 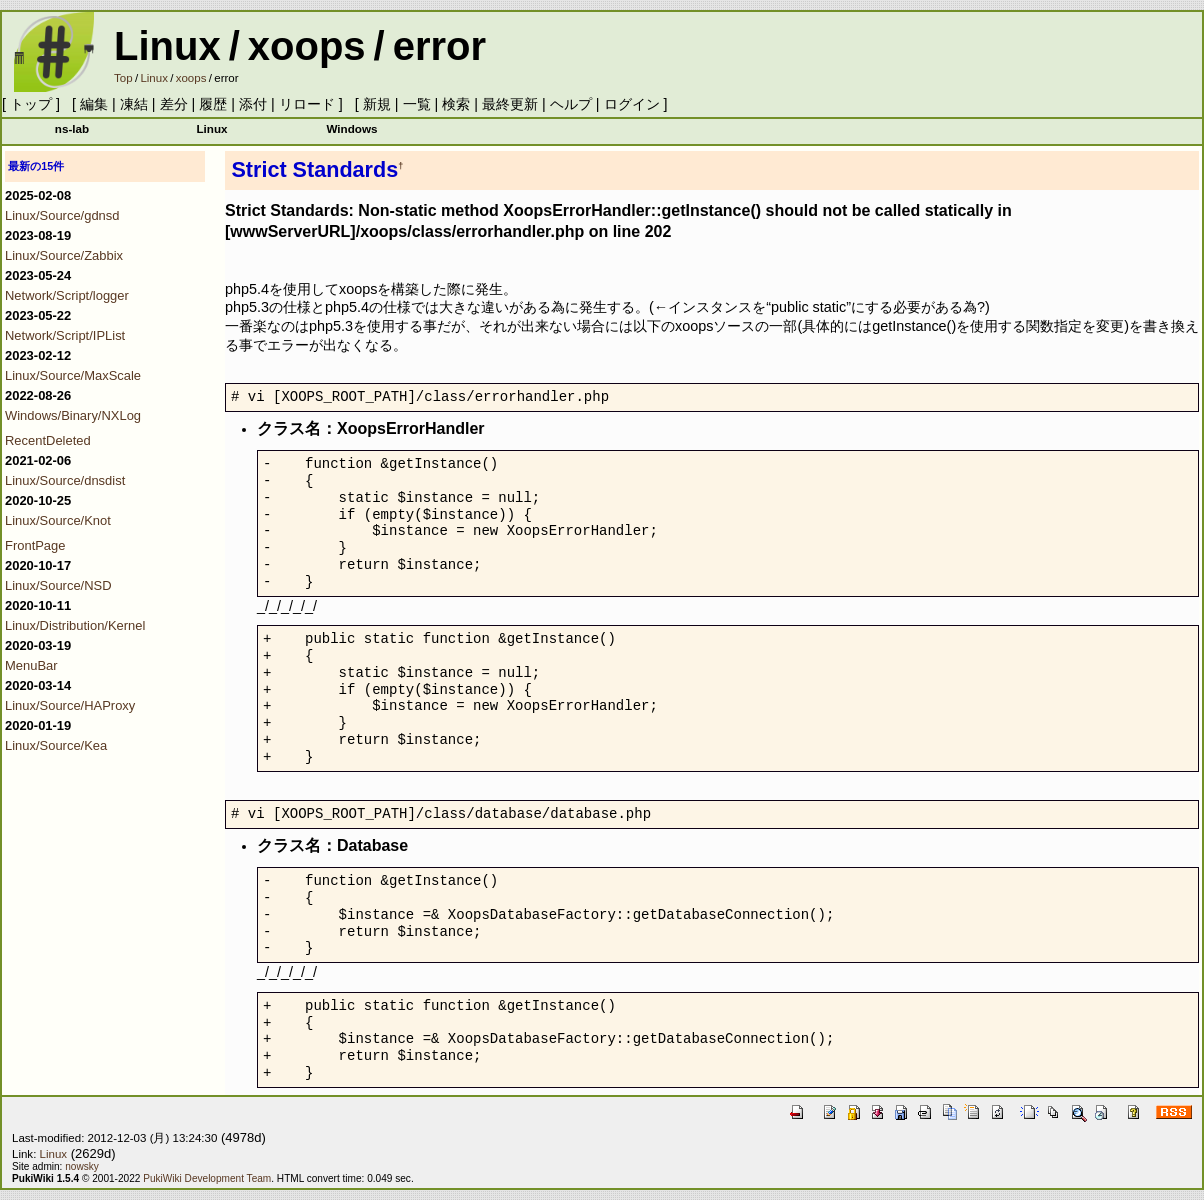 I want to click on Linux/Distribution/Kernel, so click(x=75, y=625).